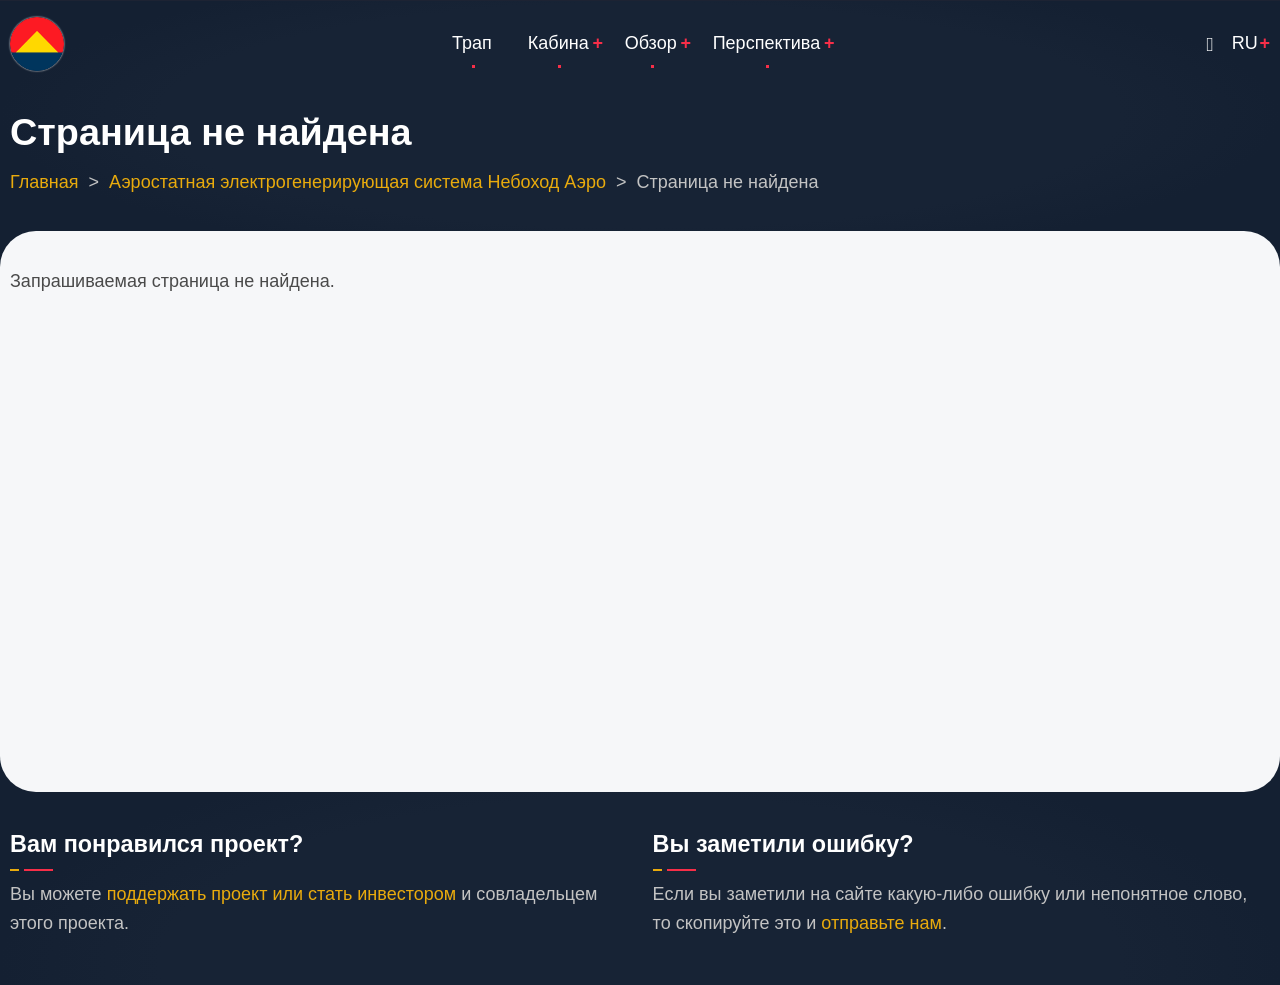 The image size is (1280, 985). I want to click on Главная, so click(44, 182).